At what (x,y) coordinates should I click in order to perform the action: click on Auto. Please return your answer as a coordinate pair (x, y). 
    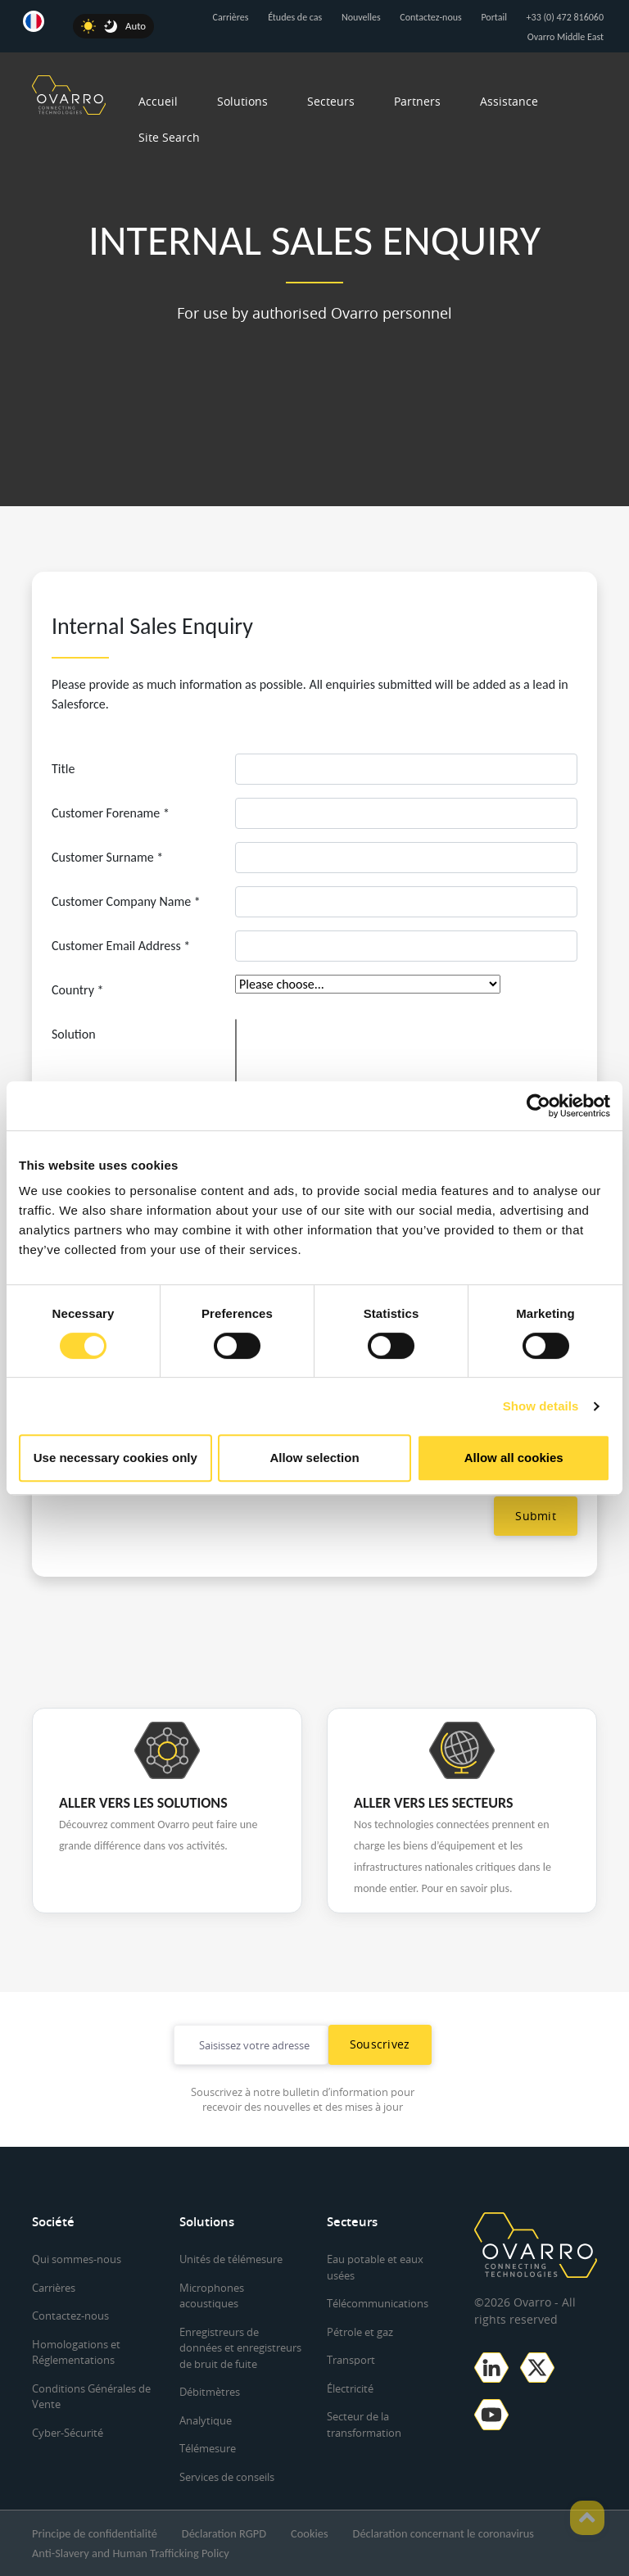
    Looking at the image, I should click on (135, 26).